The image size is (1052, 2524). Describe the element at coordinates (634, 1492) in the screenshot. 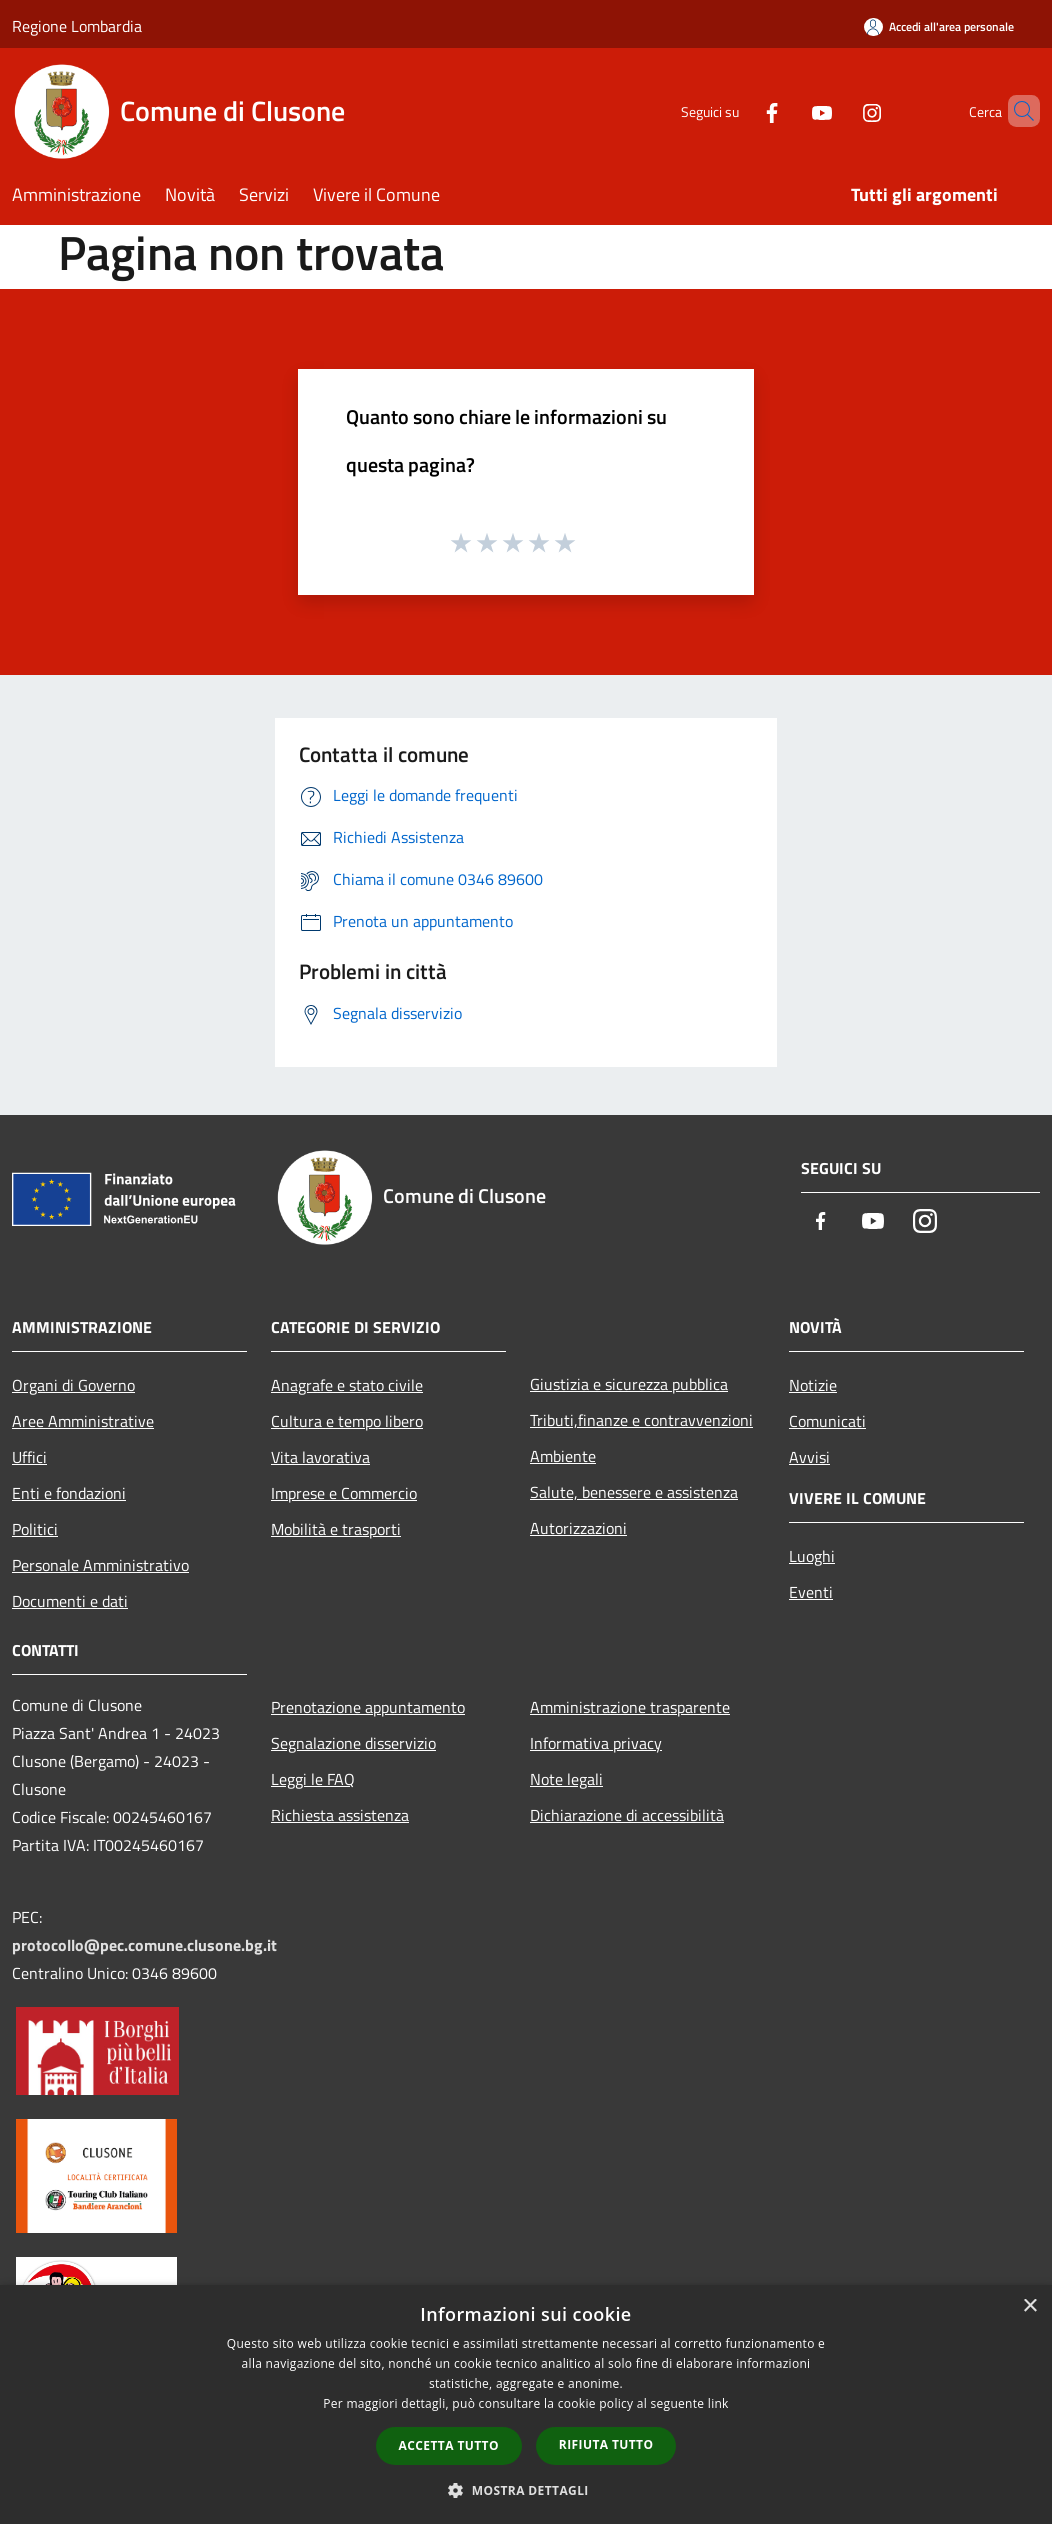

I see `Salute, benessere e assistenza` at that location.